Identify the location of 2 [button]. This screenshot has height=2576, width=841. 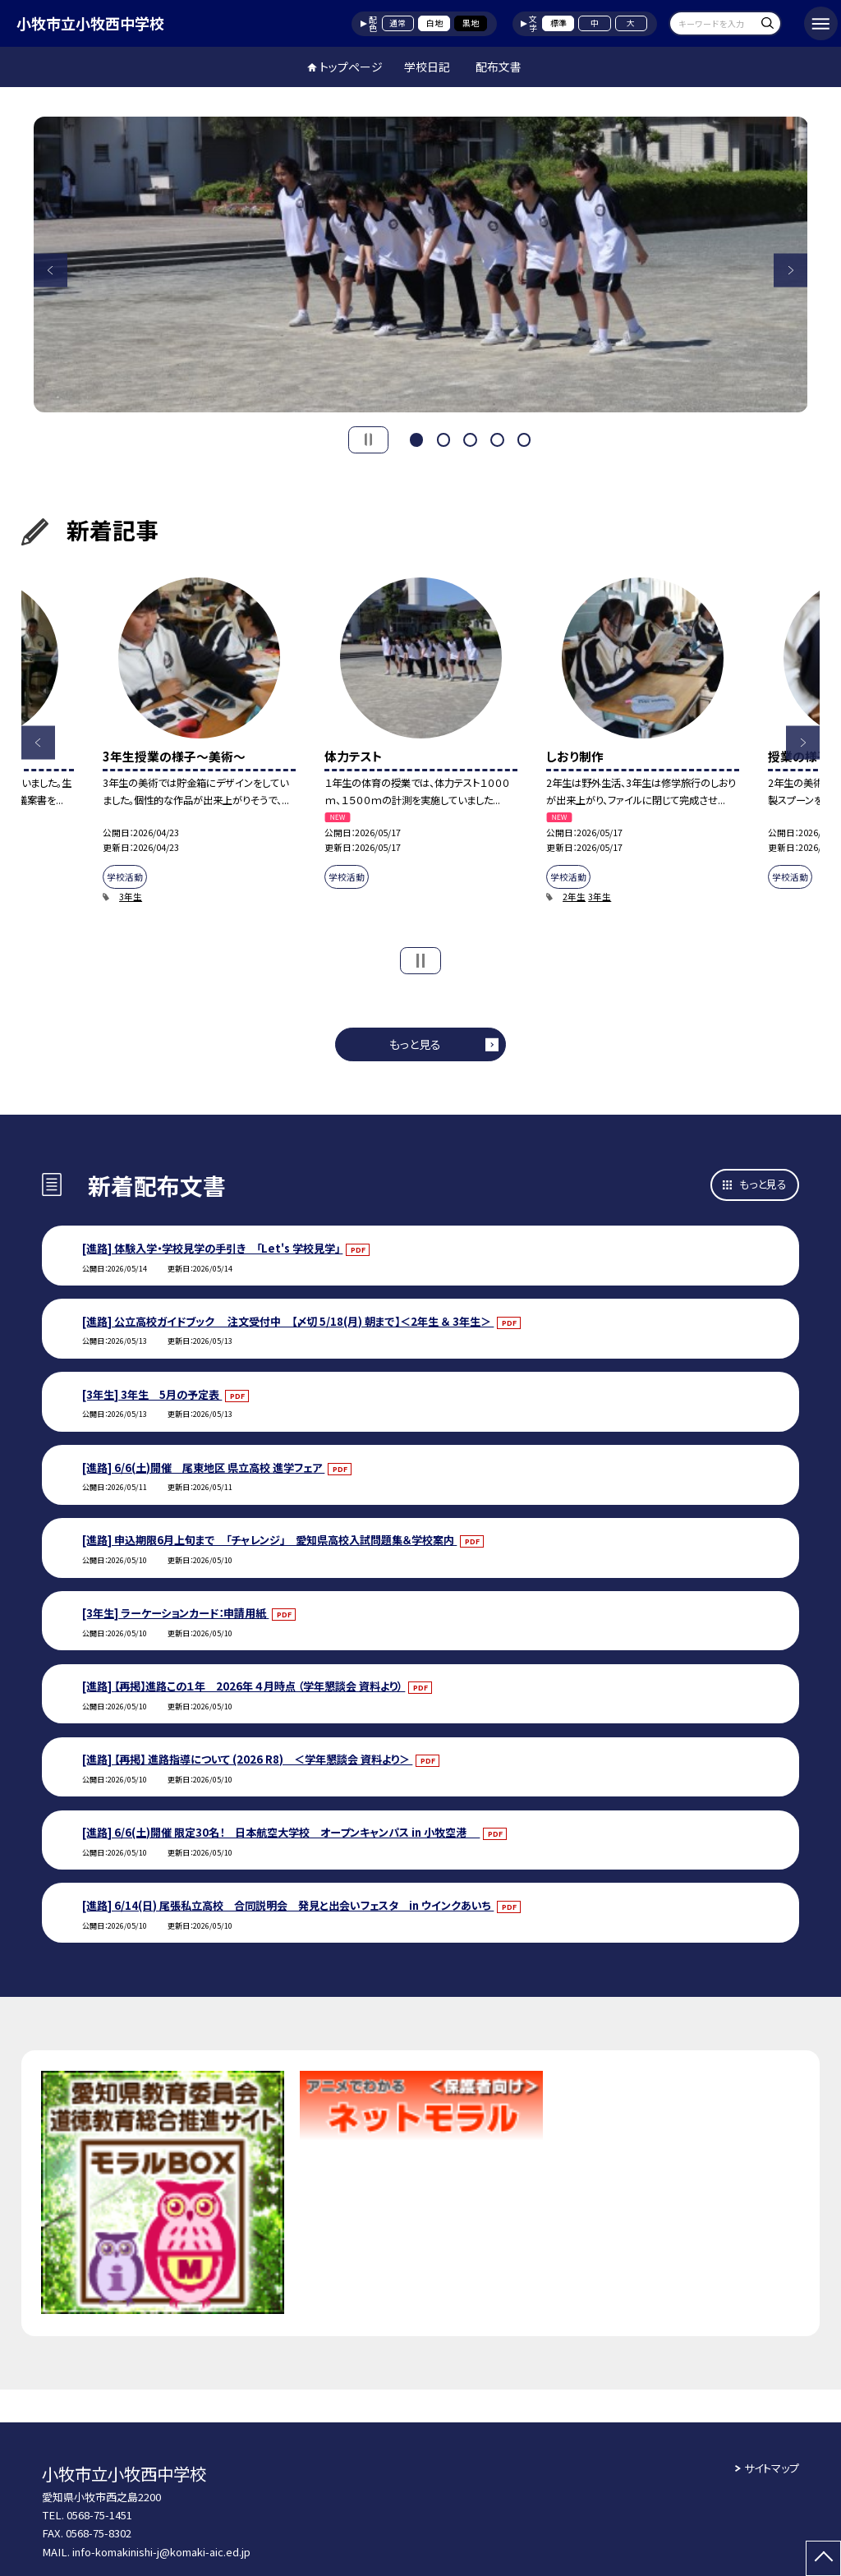
(443, 438).